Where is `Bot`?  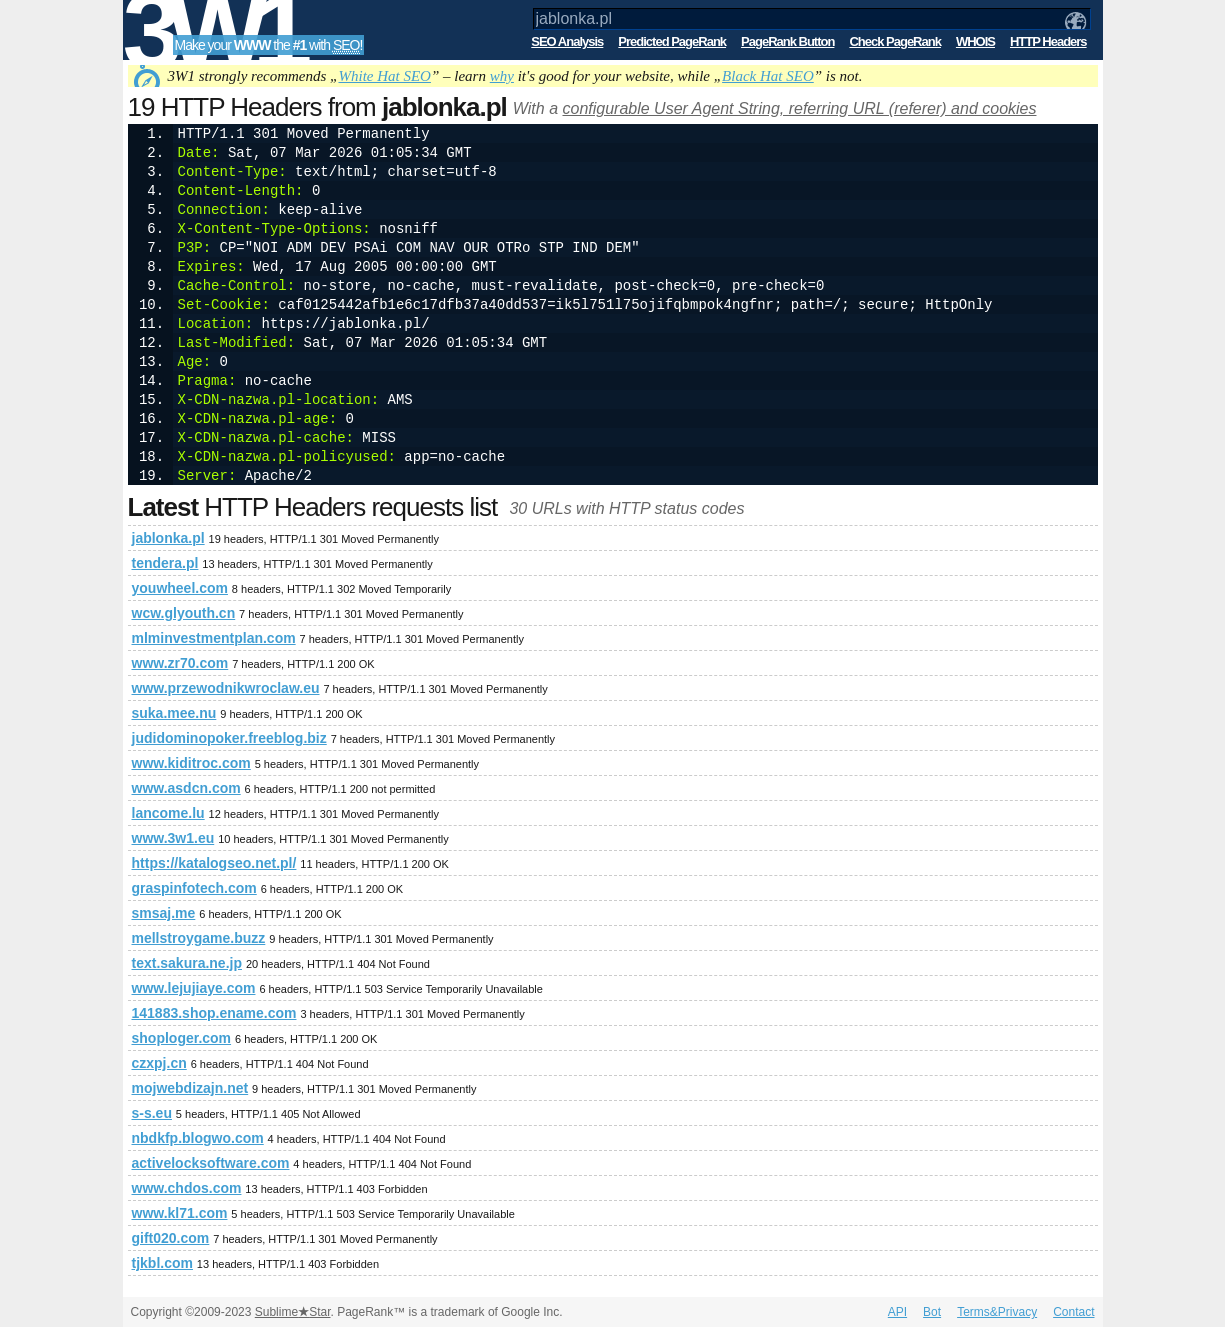 Bot is located at coordinates (932, 1312).